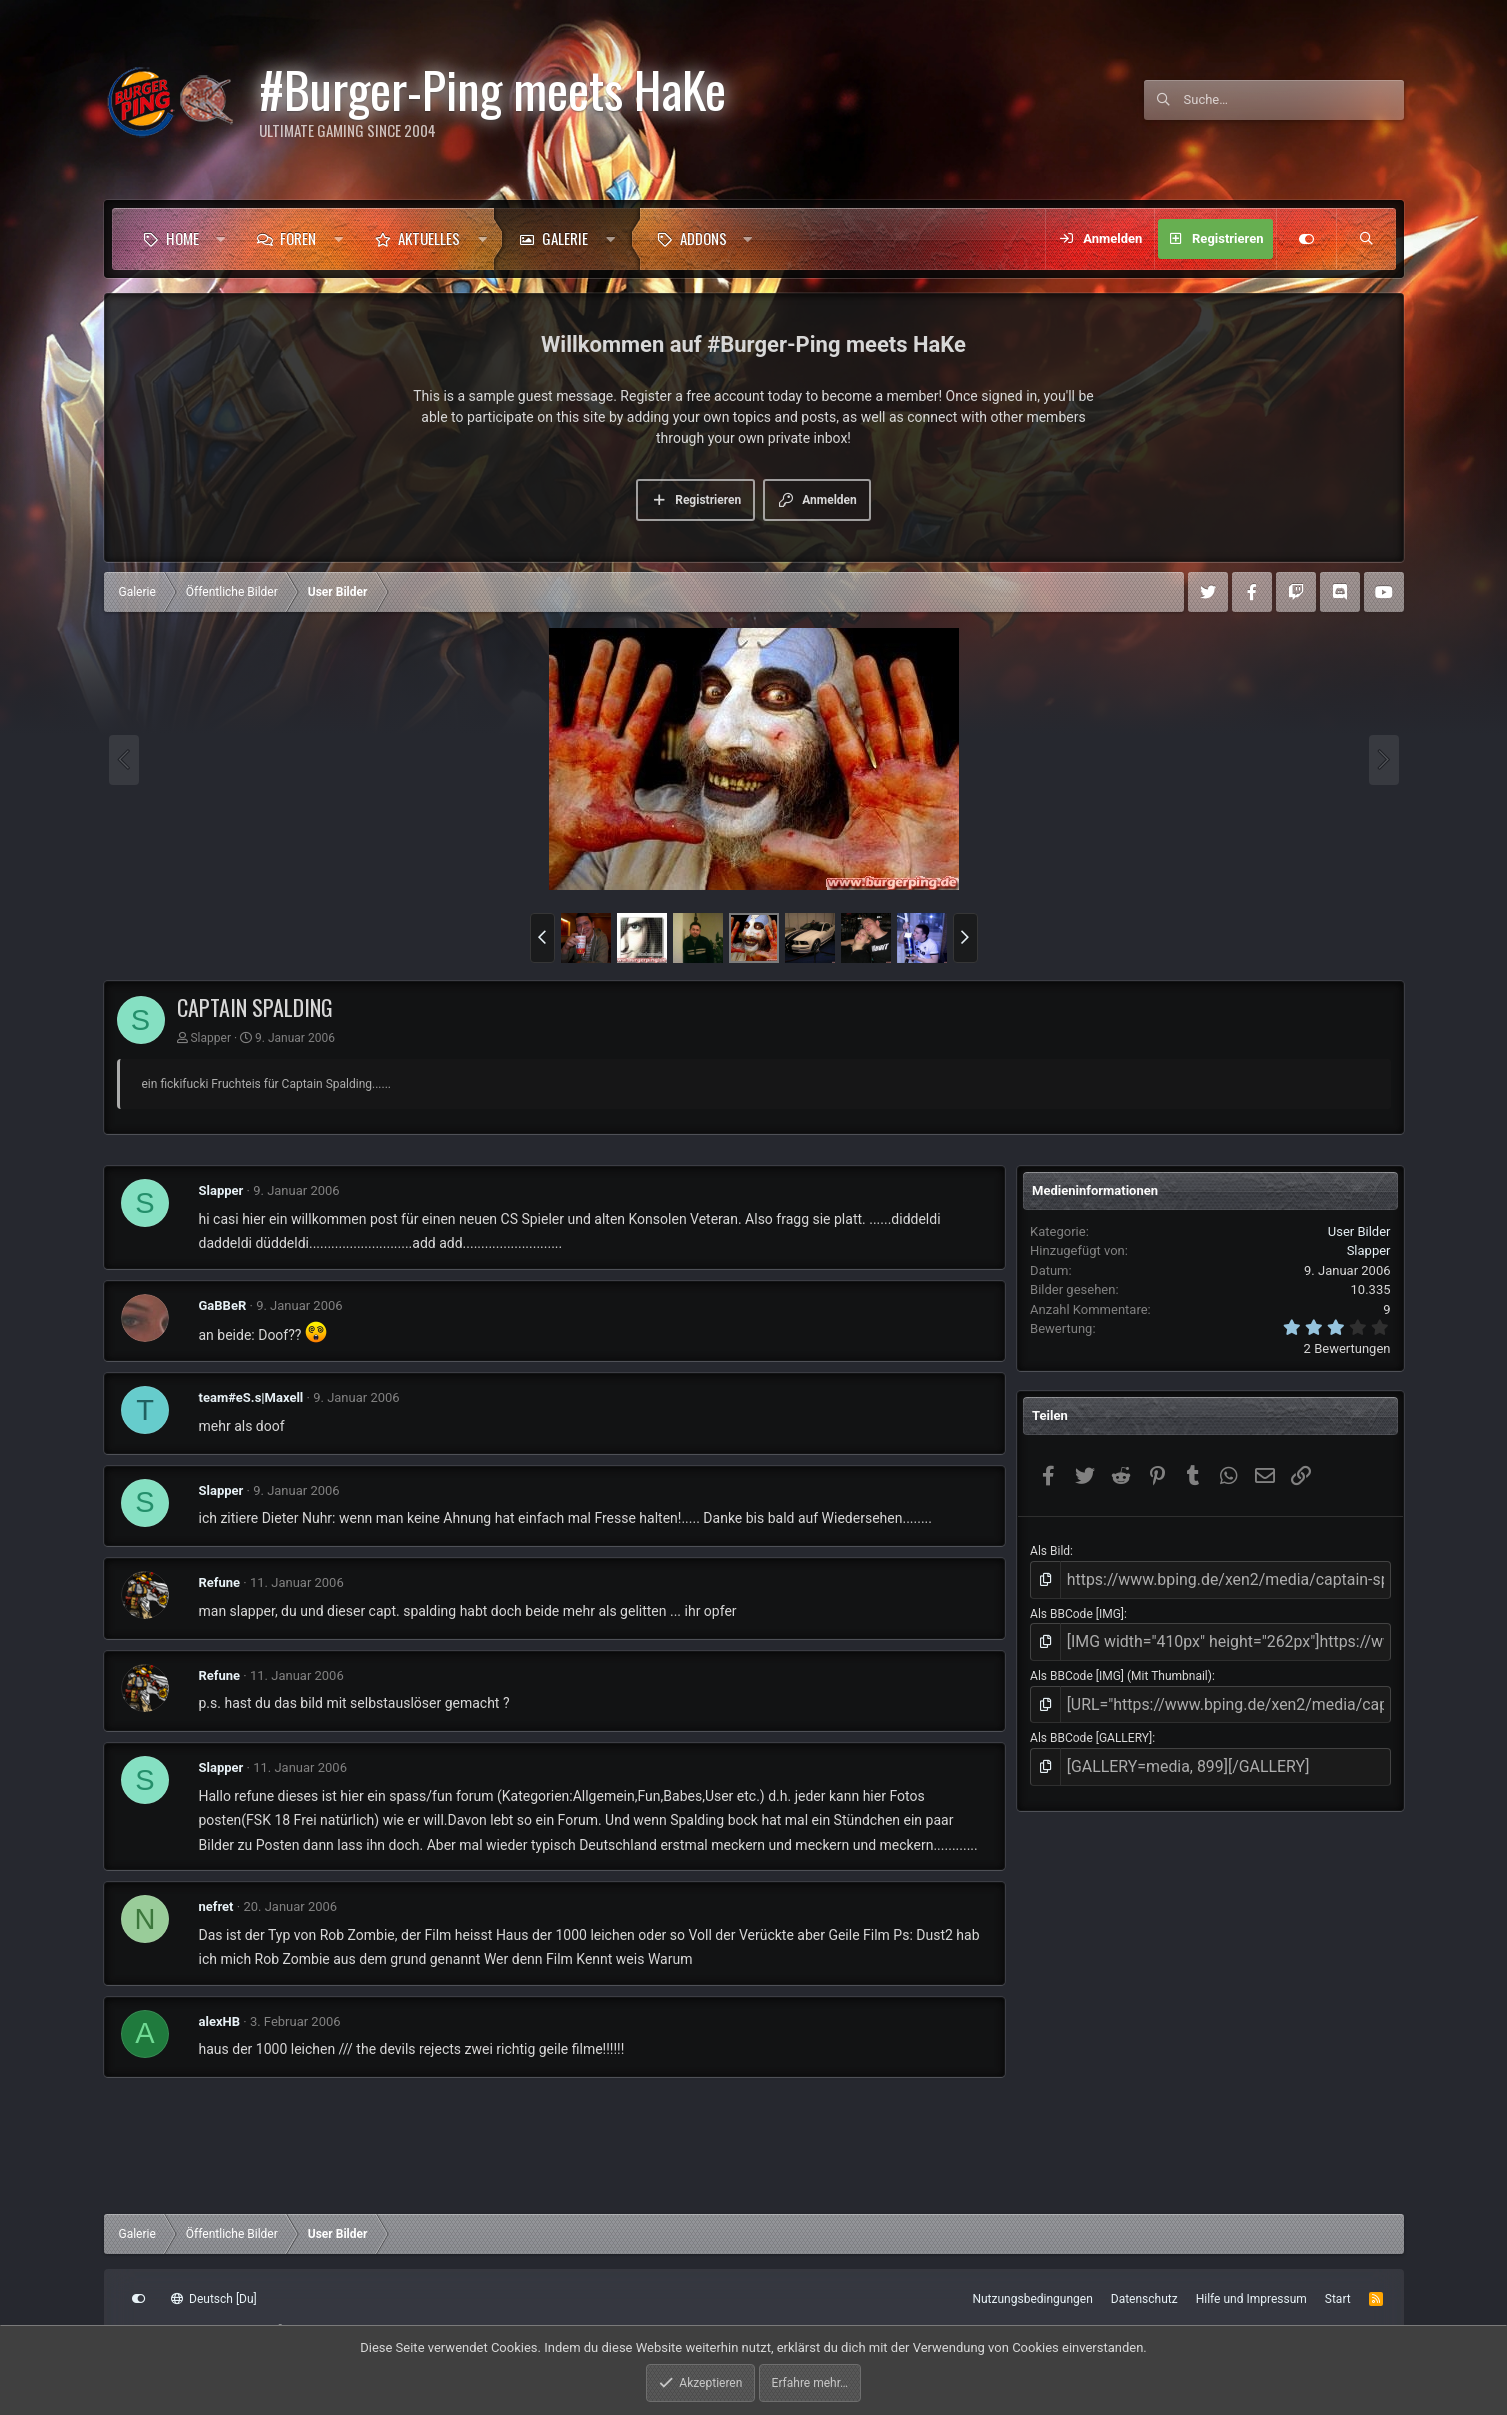 The height and width of the screenshot is (2415, 1507). What do you see at coordinates (223, 1305) in the screenshot?
I see `GaBBeR` at bounding box center [223, 1305].